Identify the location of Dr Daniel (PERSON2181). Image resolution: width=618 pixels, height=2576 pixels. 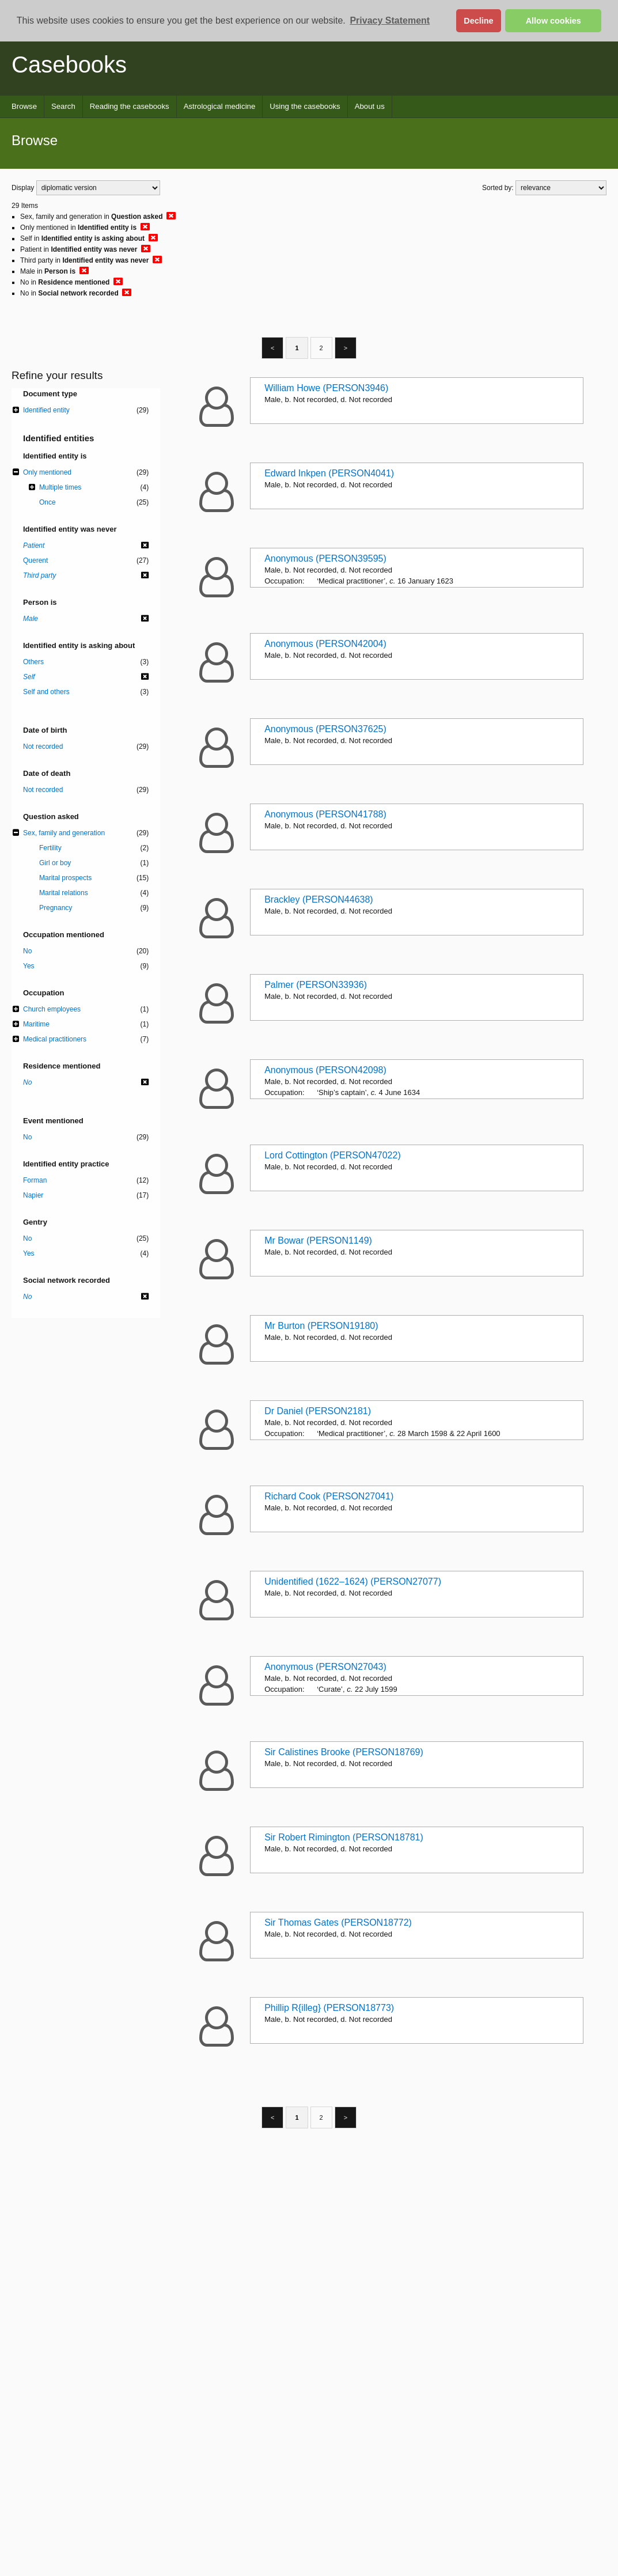
(317, 1411).